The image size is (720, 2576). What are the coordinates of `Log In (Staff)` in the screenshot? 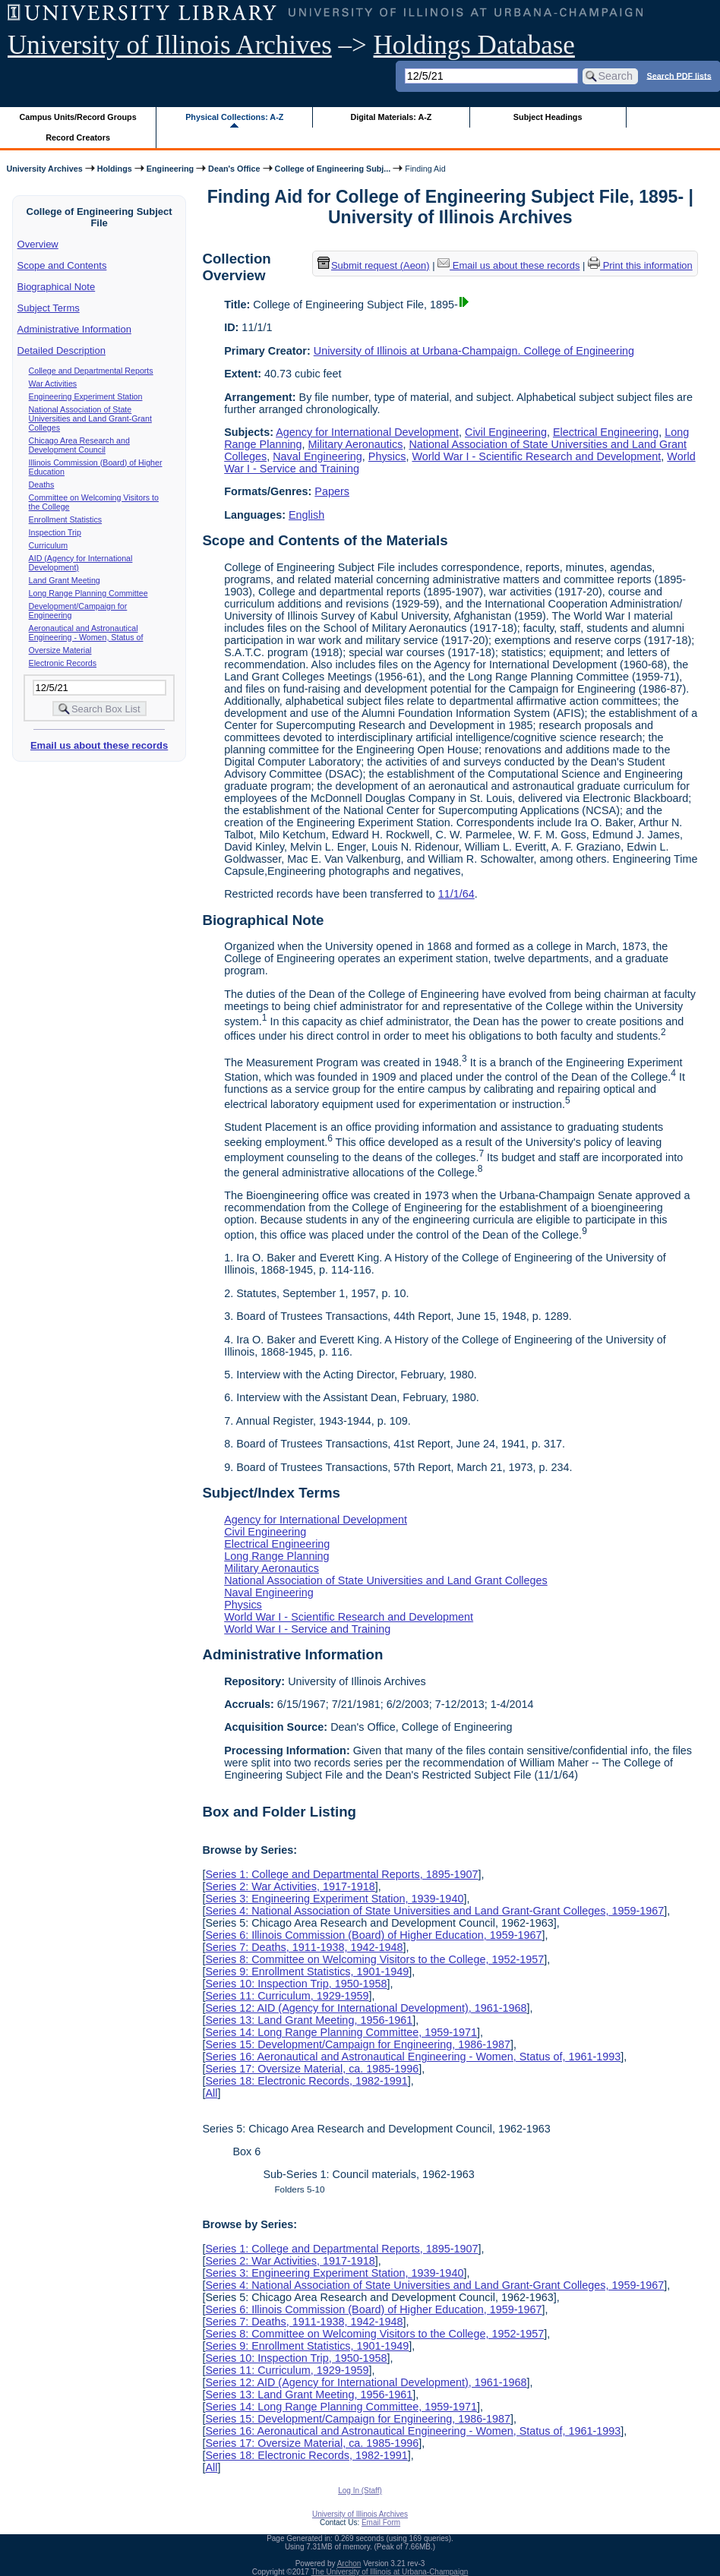 It's located at (360, 2490).